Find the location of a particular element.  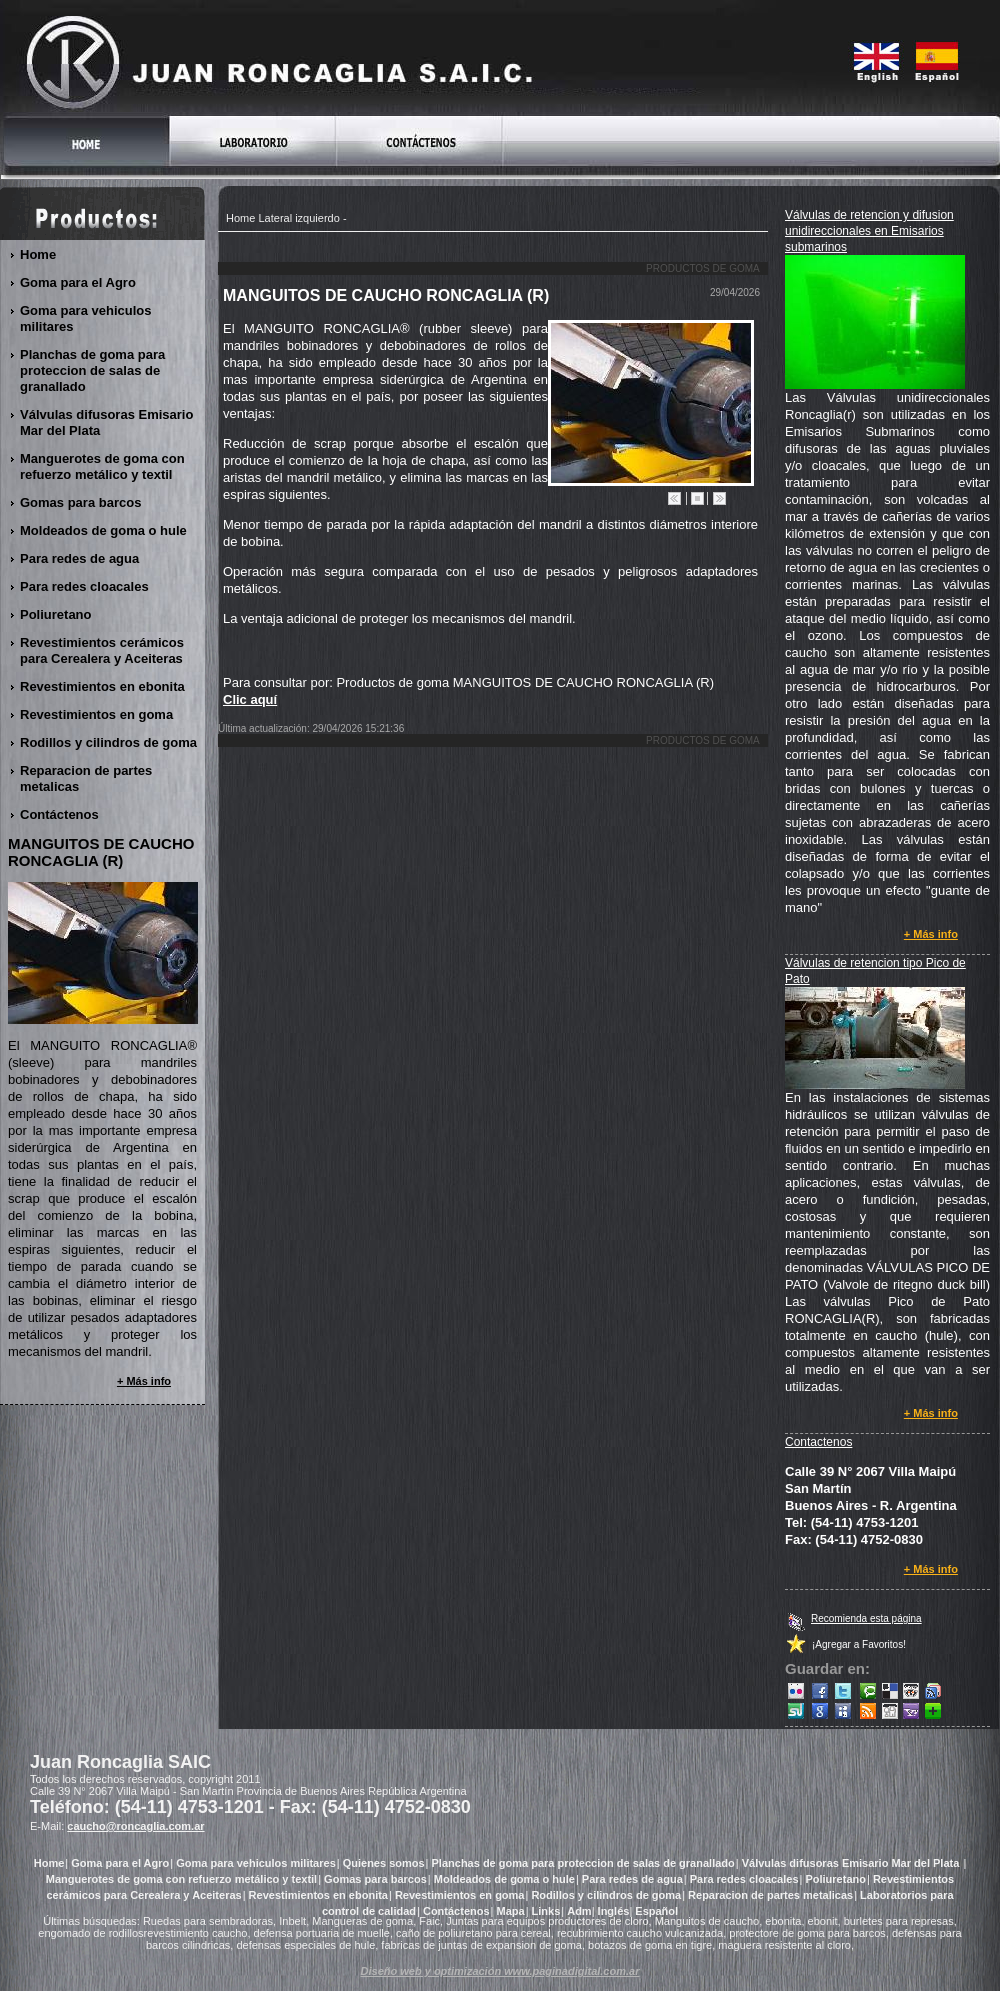

Clic aquí is located at coordinates (250, 699).